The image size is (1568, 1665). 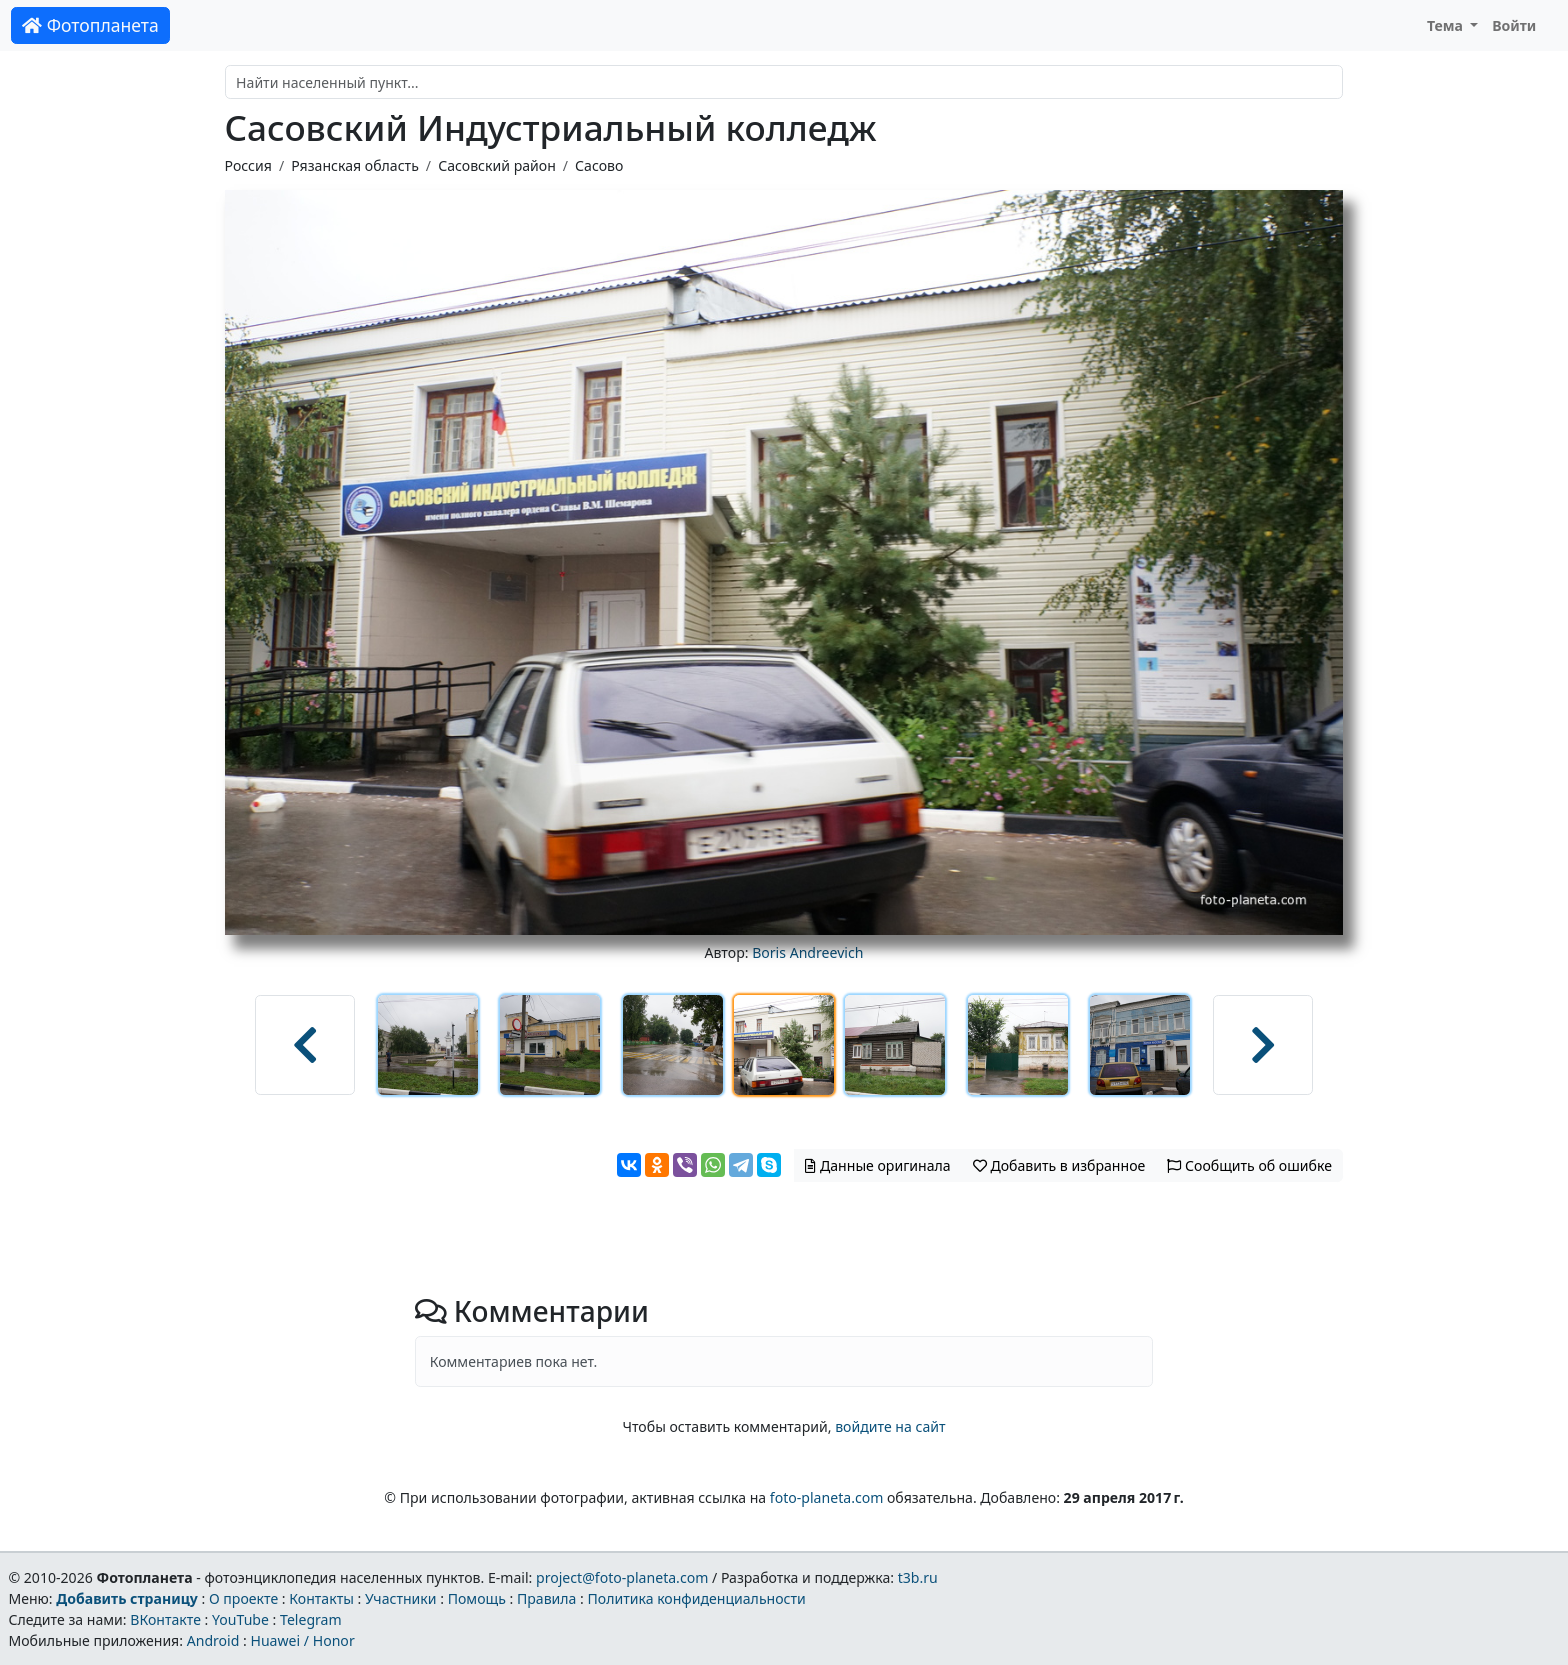 I want to click on Фотопланета, so click(x=90, y=25).